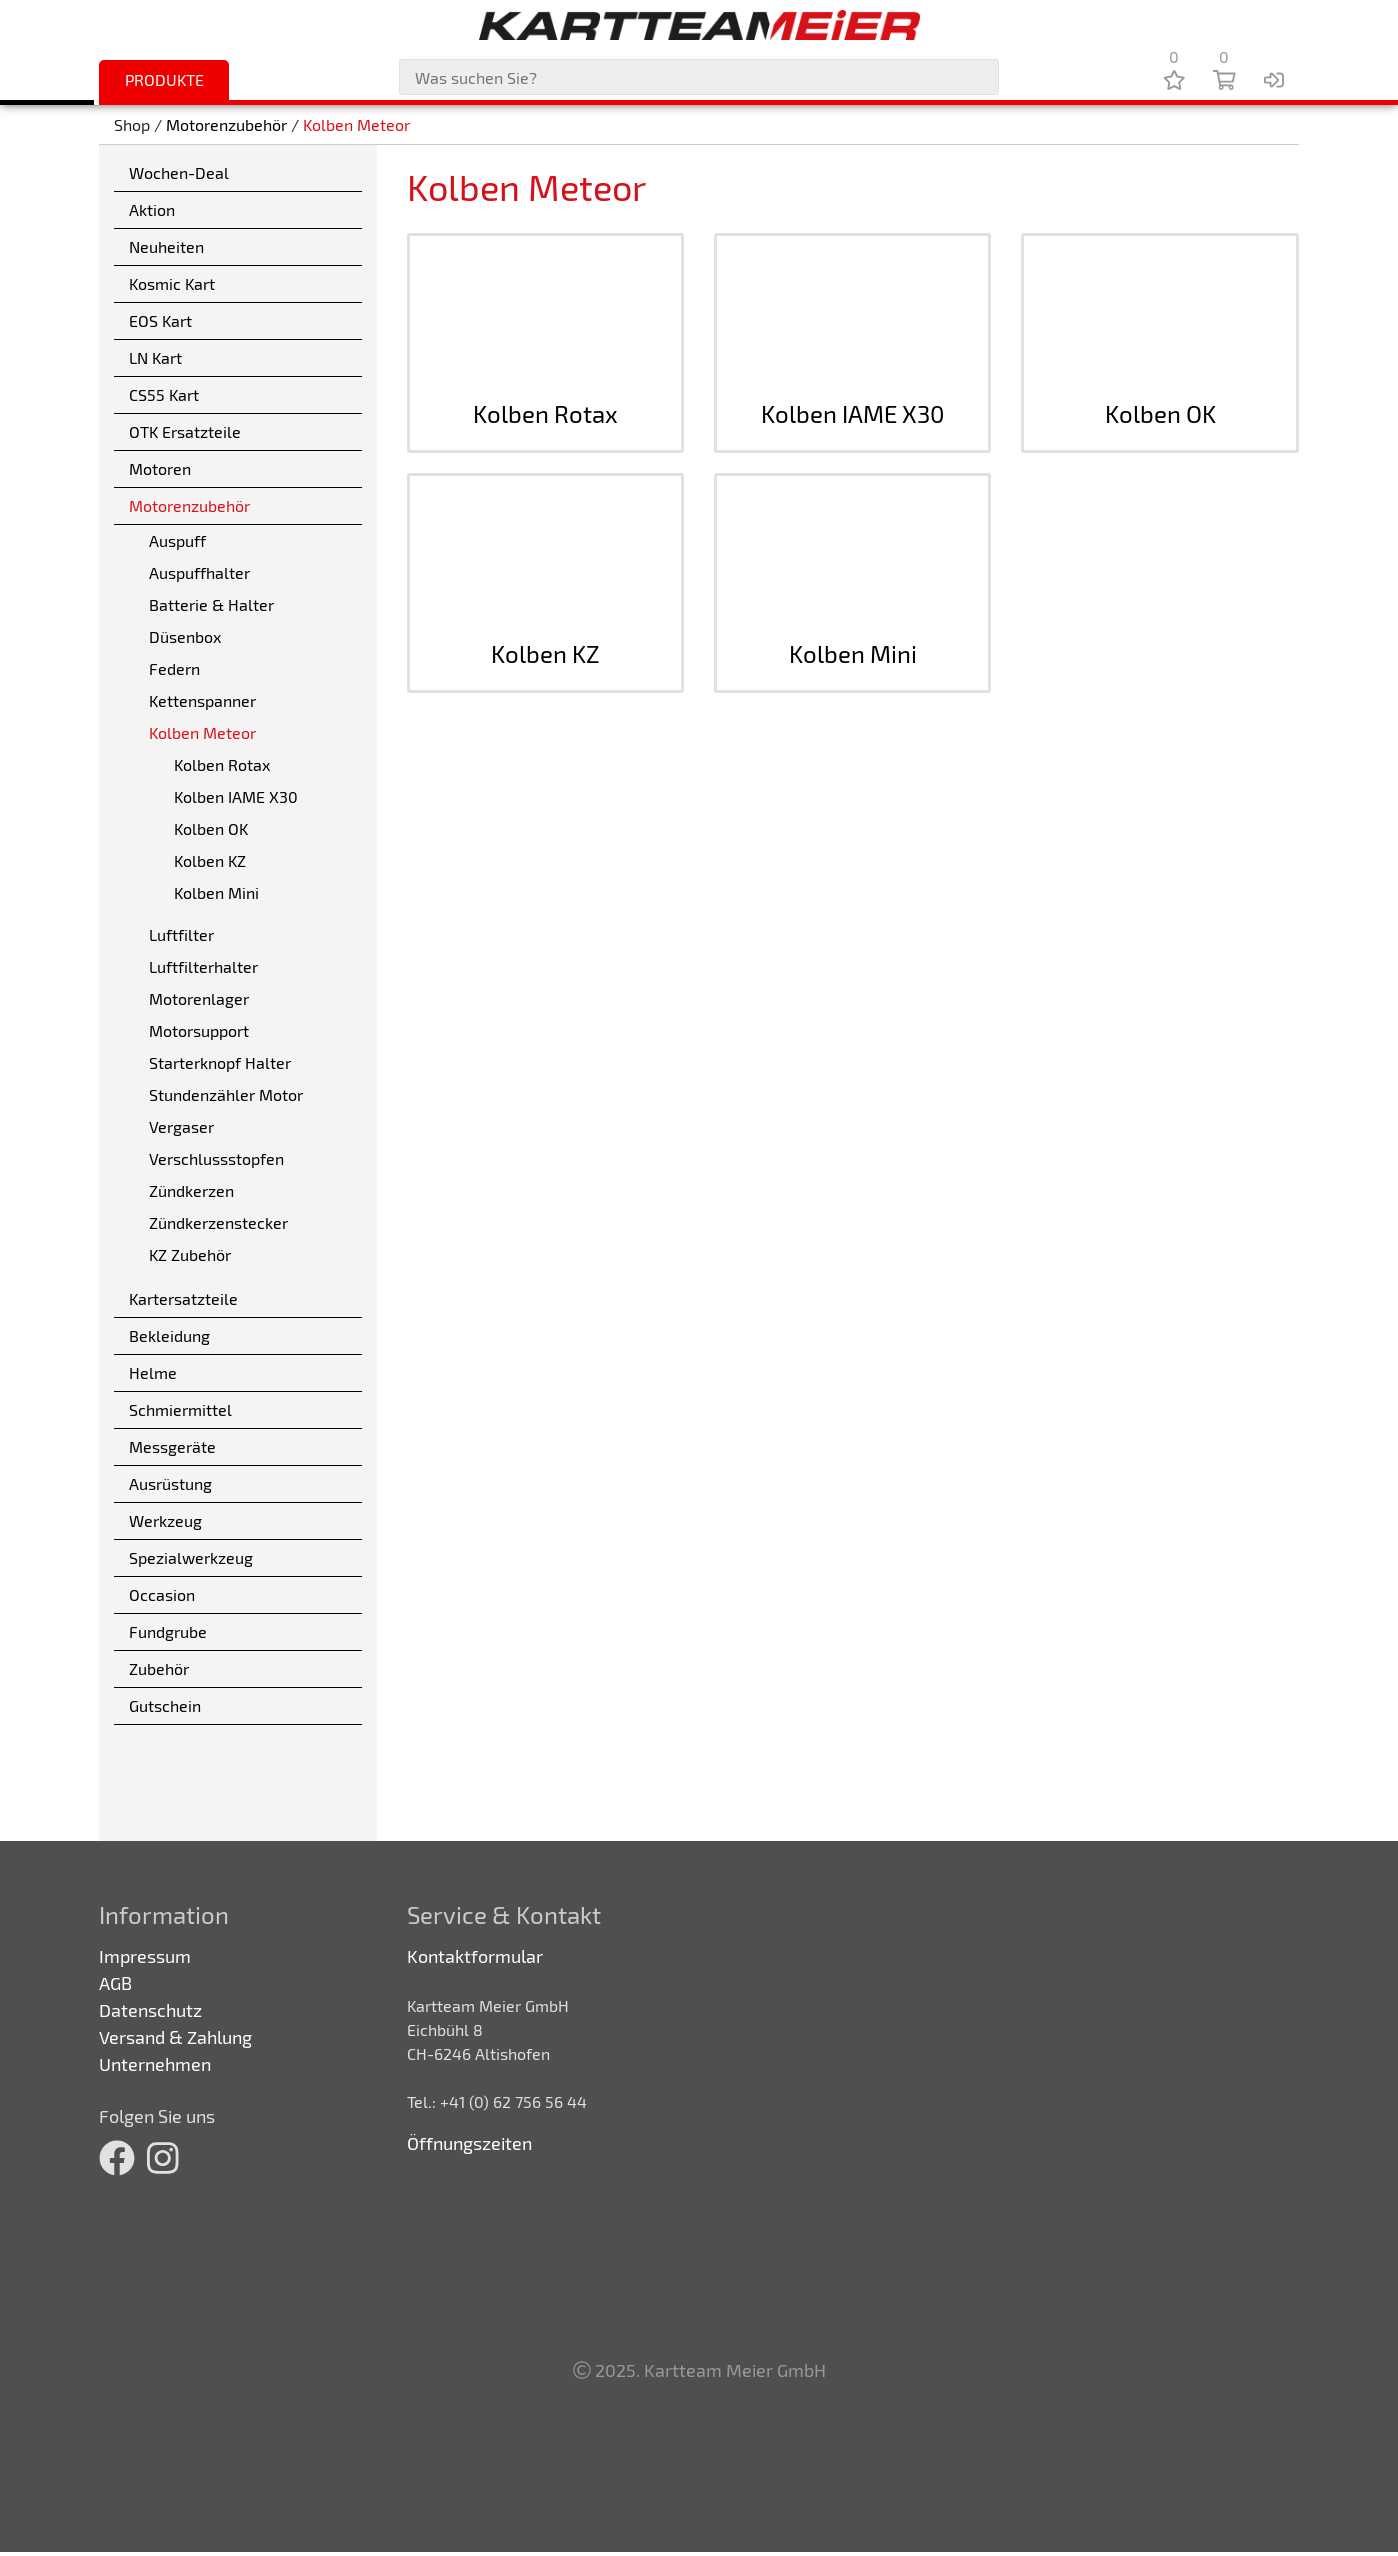  I want to click on Gutschein, so click(165, 1705).